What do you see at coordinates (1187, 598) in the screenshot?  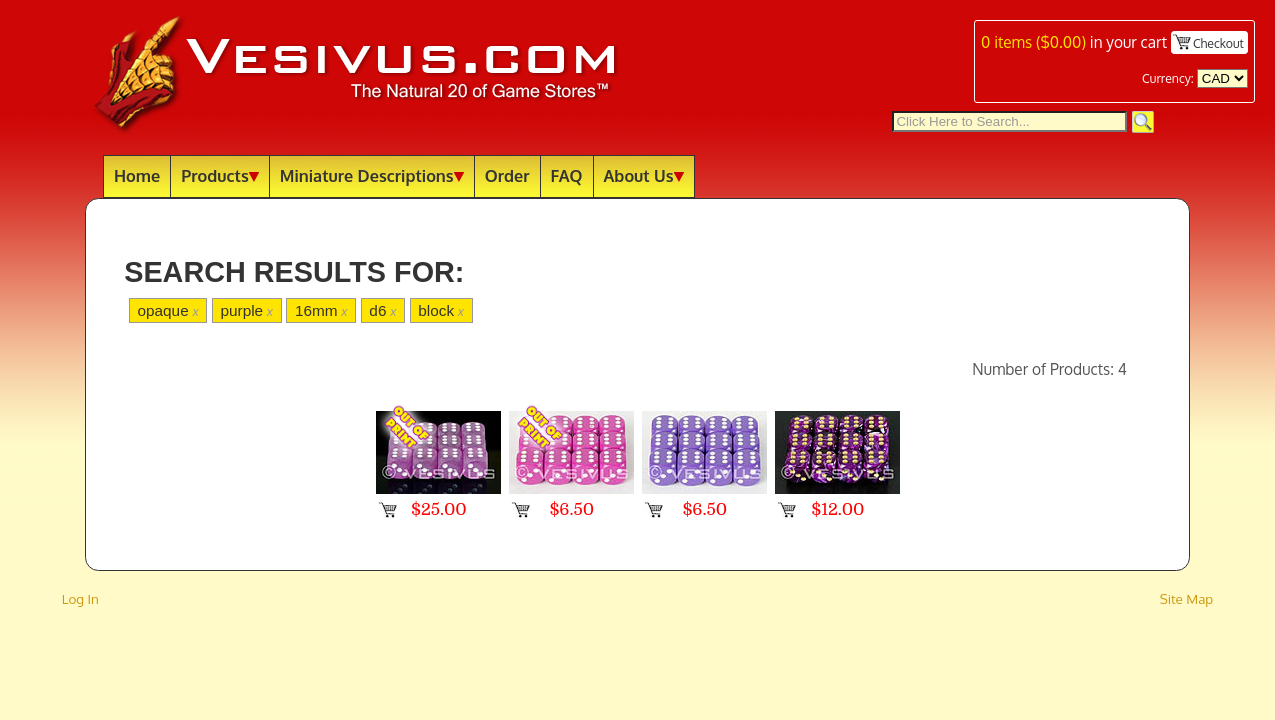 I see `Site Map` at bounding box center [1187, 598].